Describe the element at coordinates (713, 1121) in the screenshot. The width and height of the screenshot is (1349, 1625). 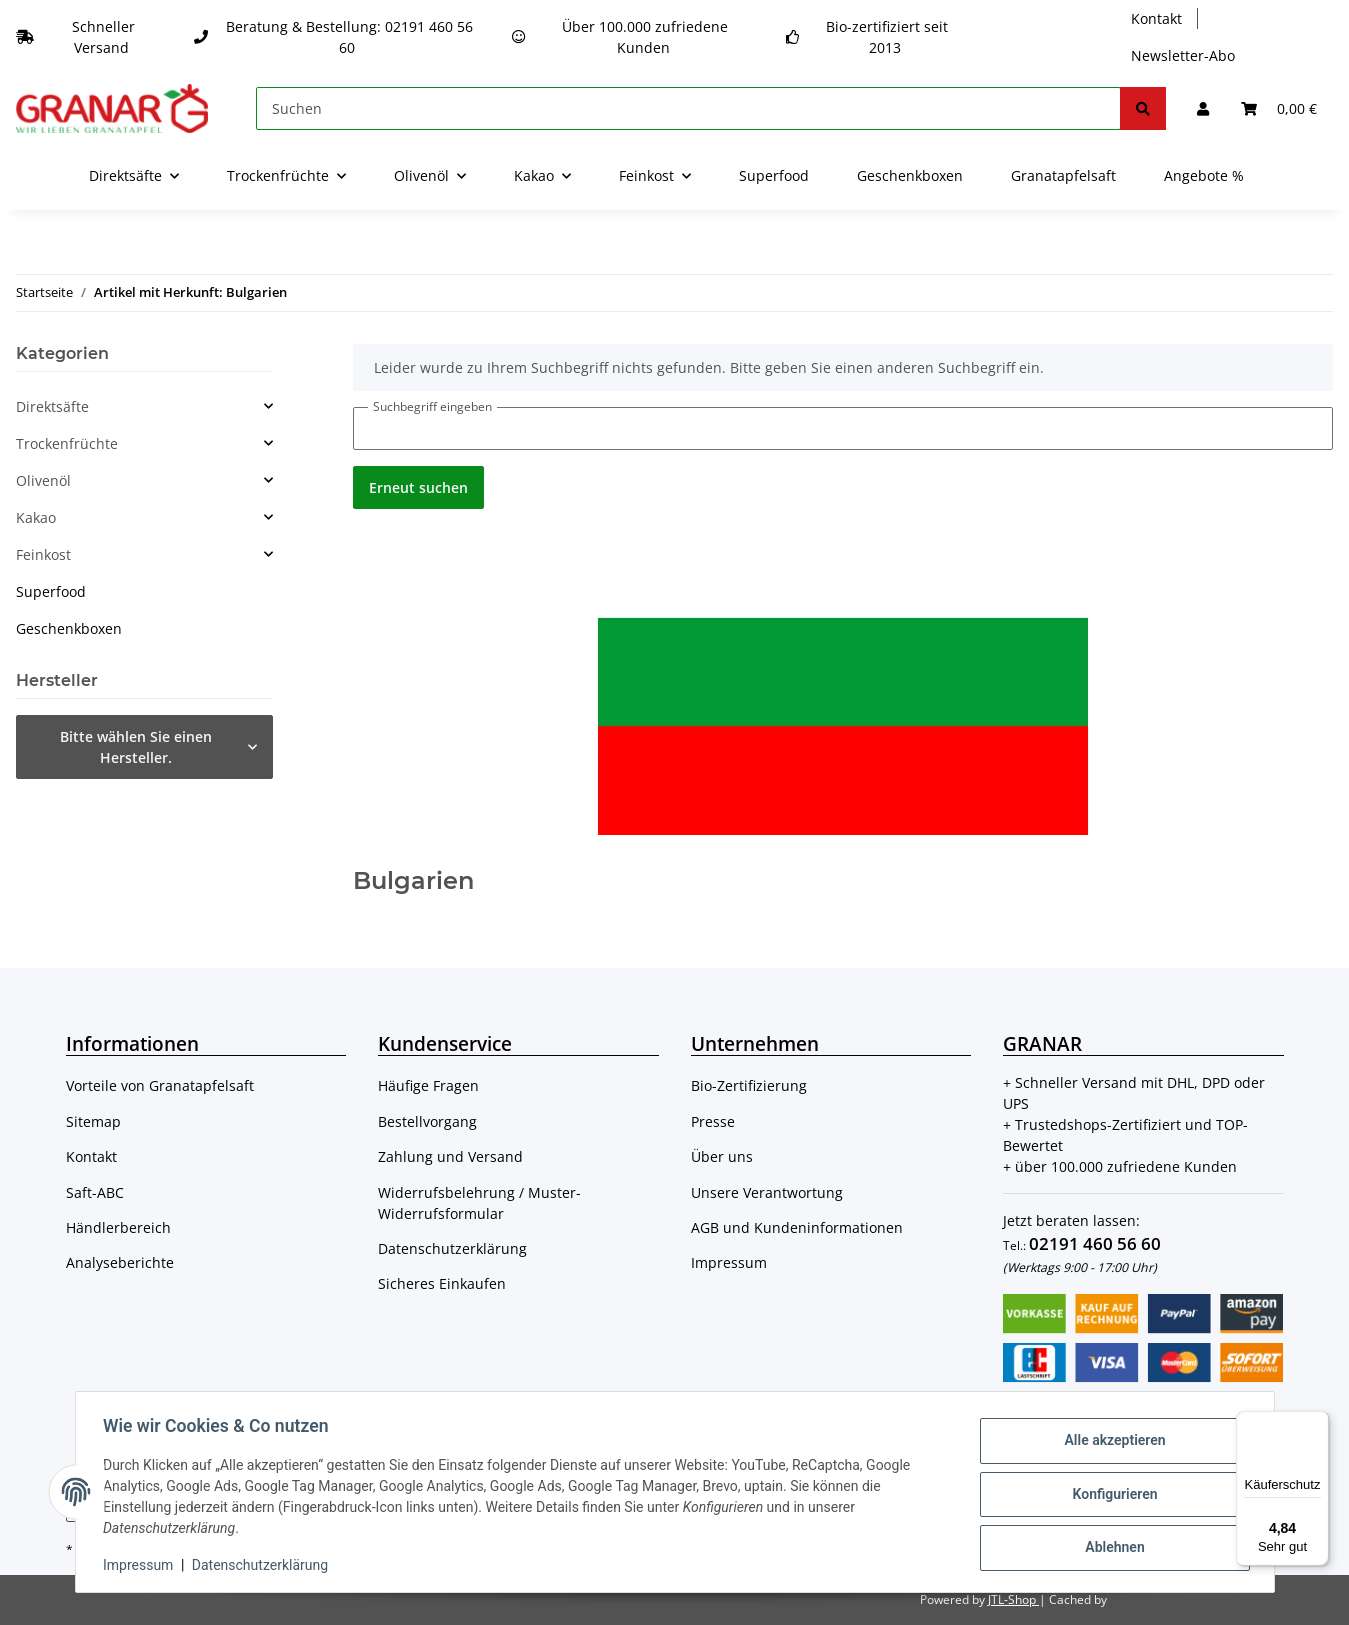
I see `Presse` at that location.